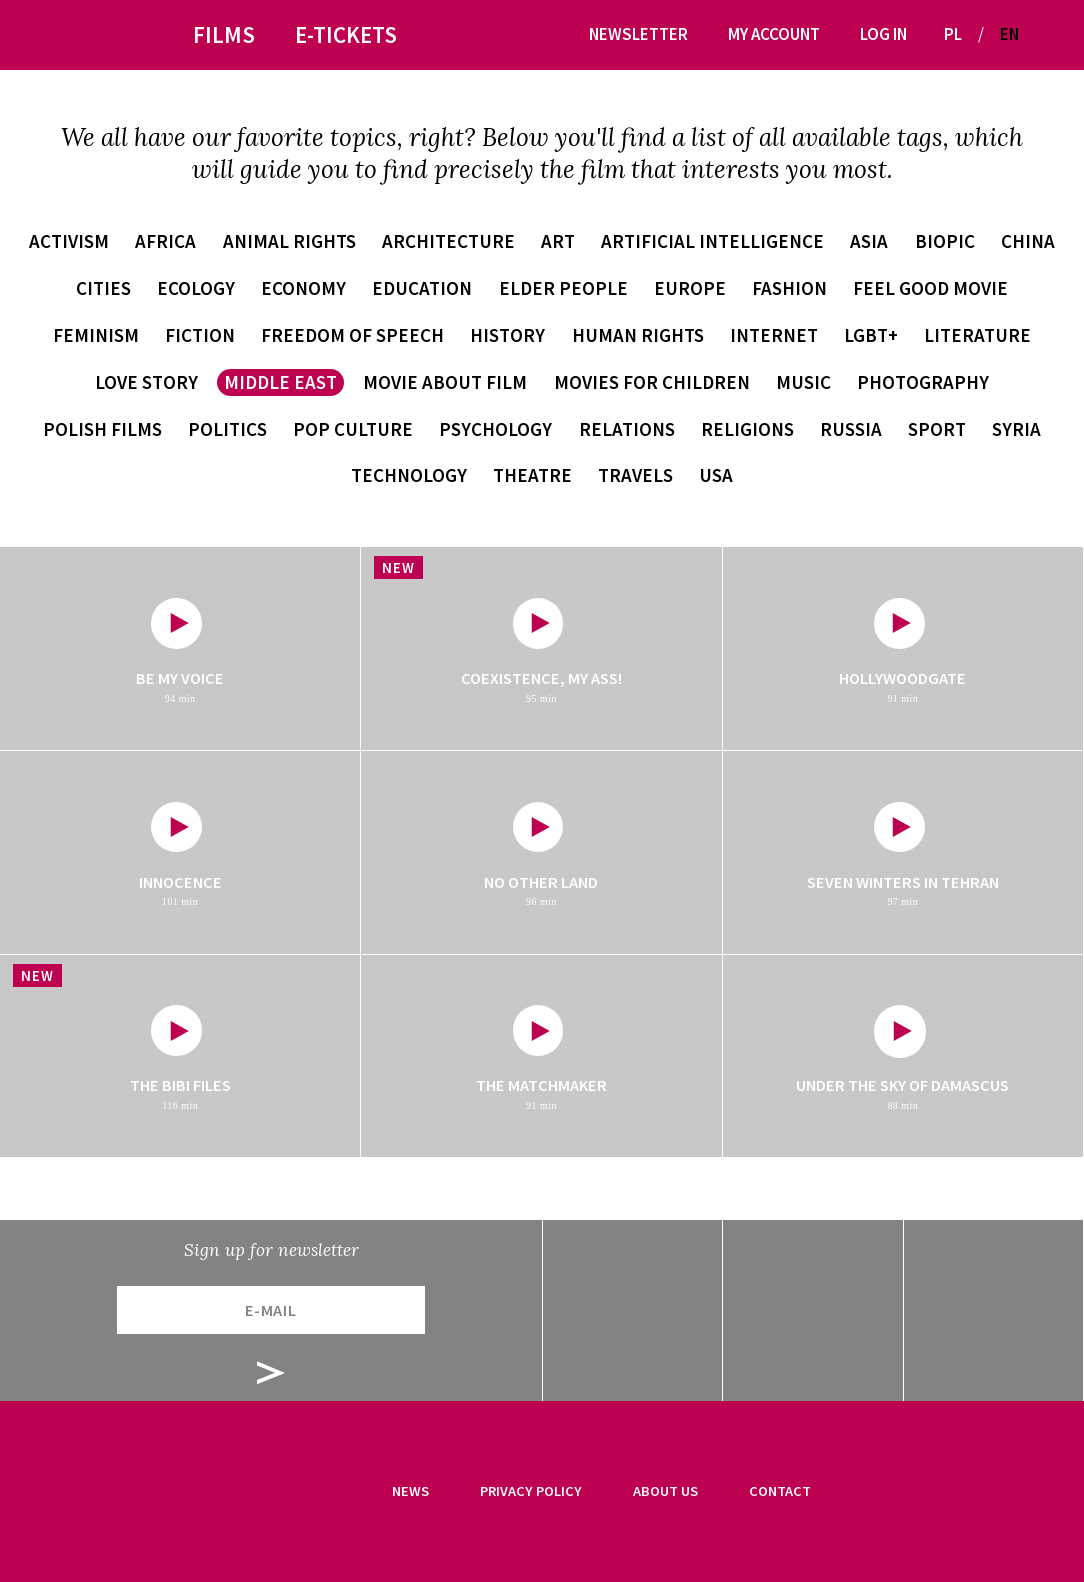 The width and height of the screenshot is (1084, 1582). Describe the element at coordinates (652, 382) in the screenshot. I see `movies for children` at that location.